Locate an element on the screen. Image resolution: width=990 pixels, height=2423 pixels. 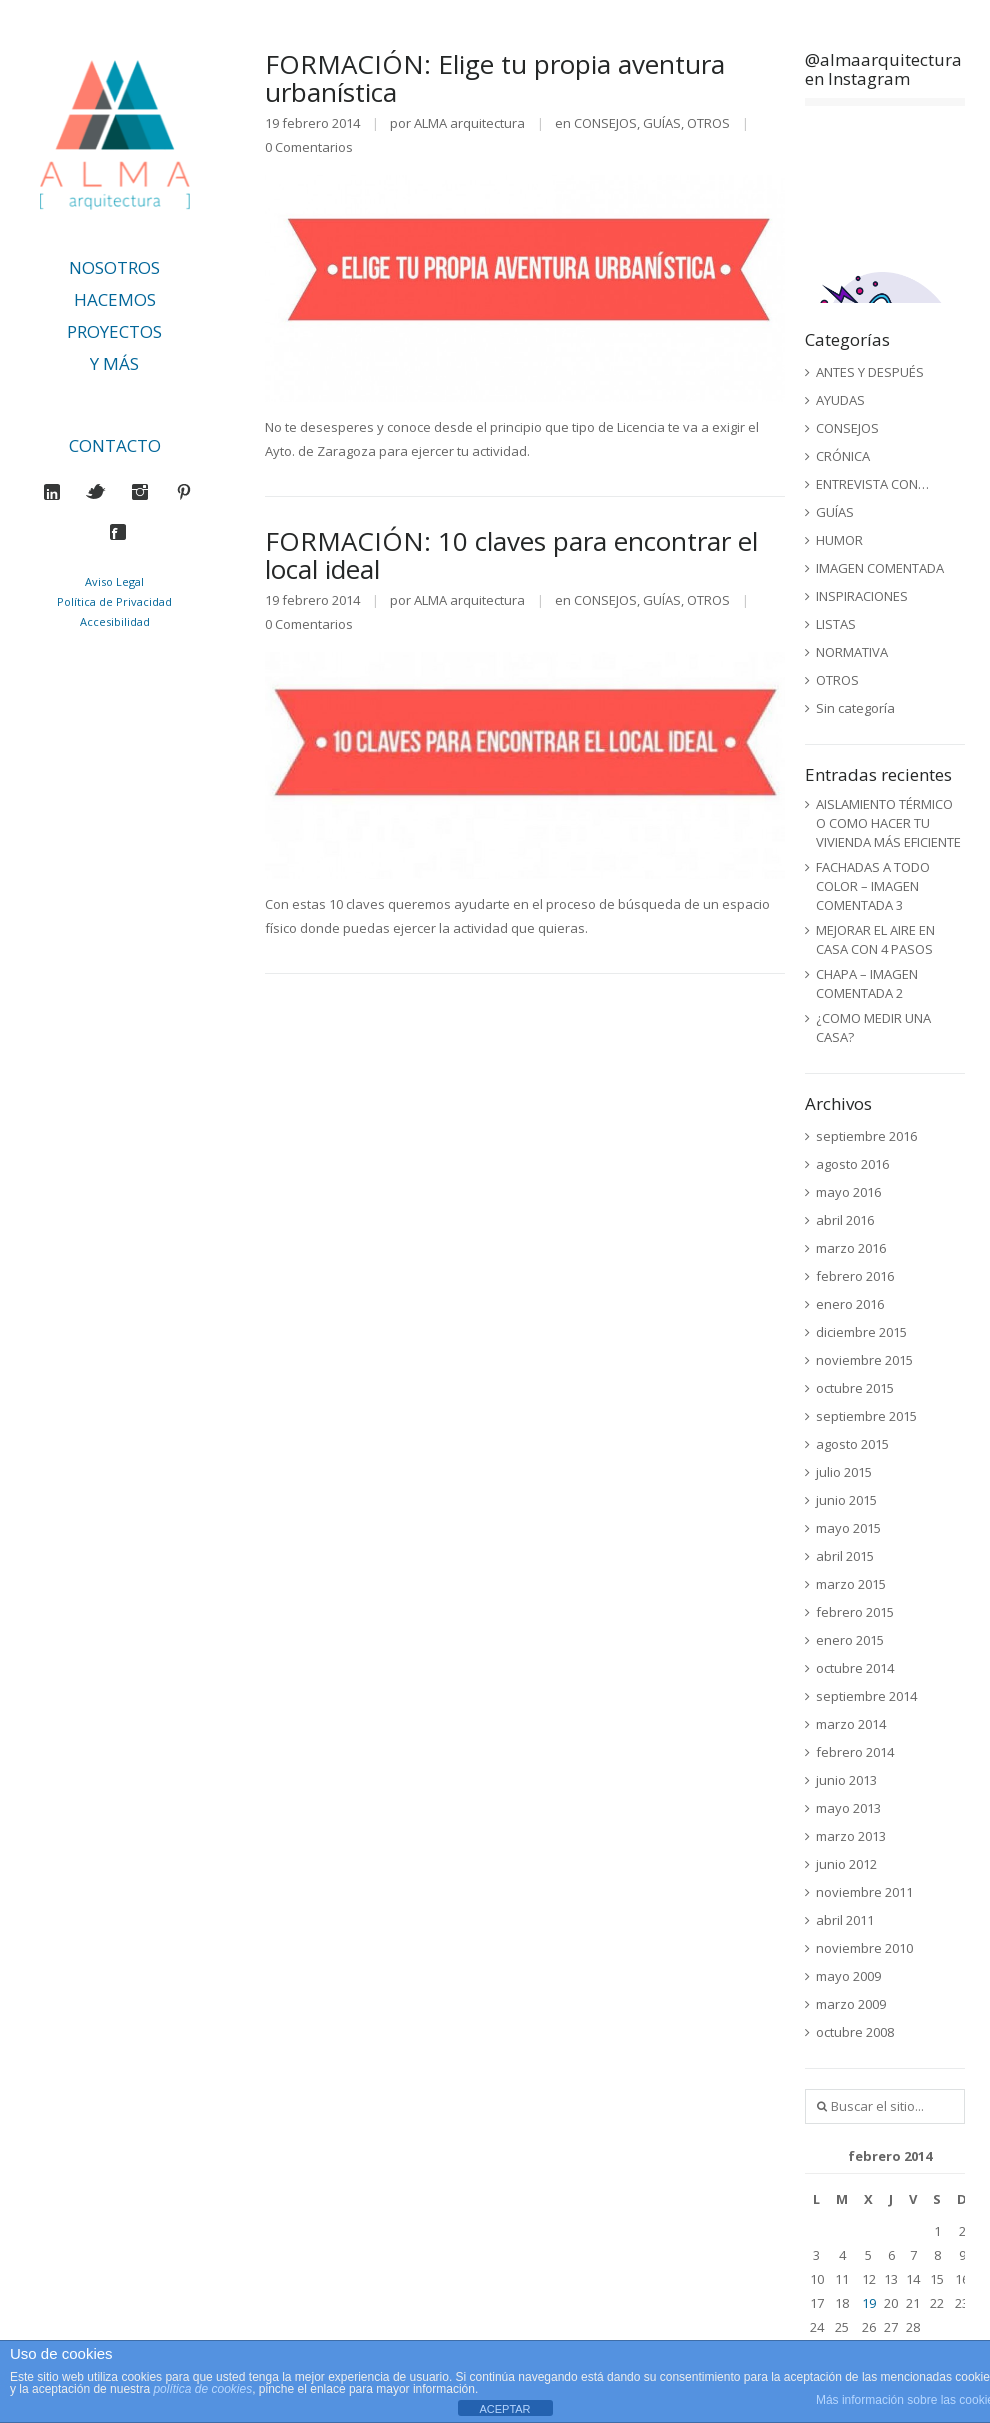
INSPIRACIONES is located at coordinates (862, 596).